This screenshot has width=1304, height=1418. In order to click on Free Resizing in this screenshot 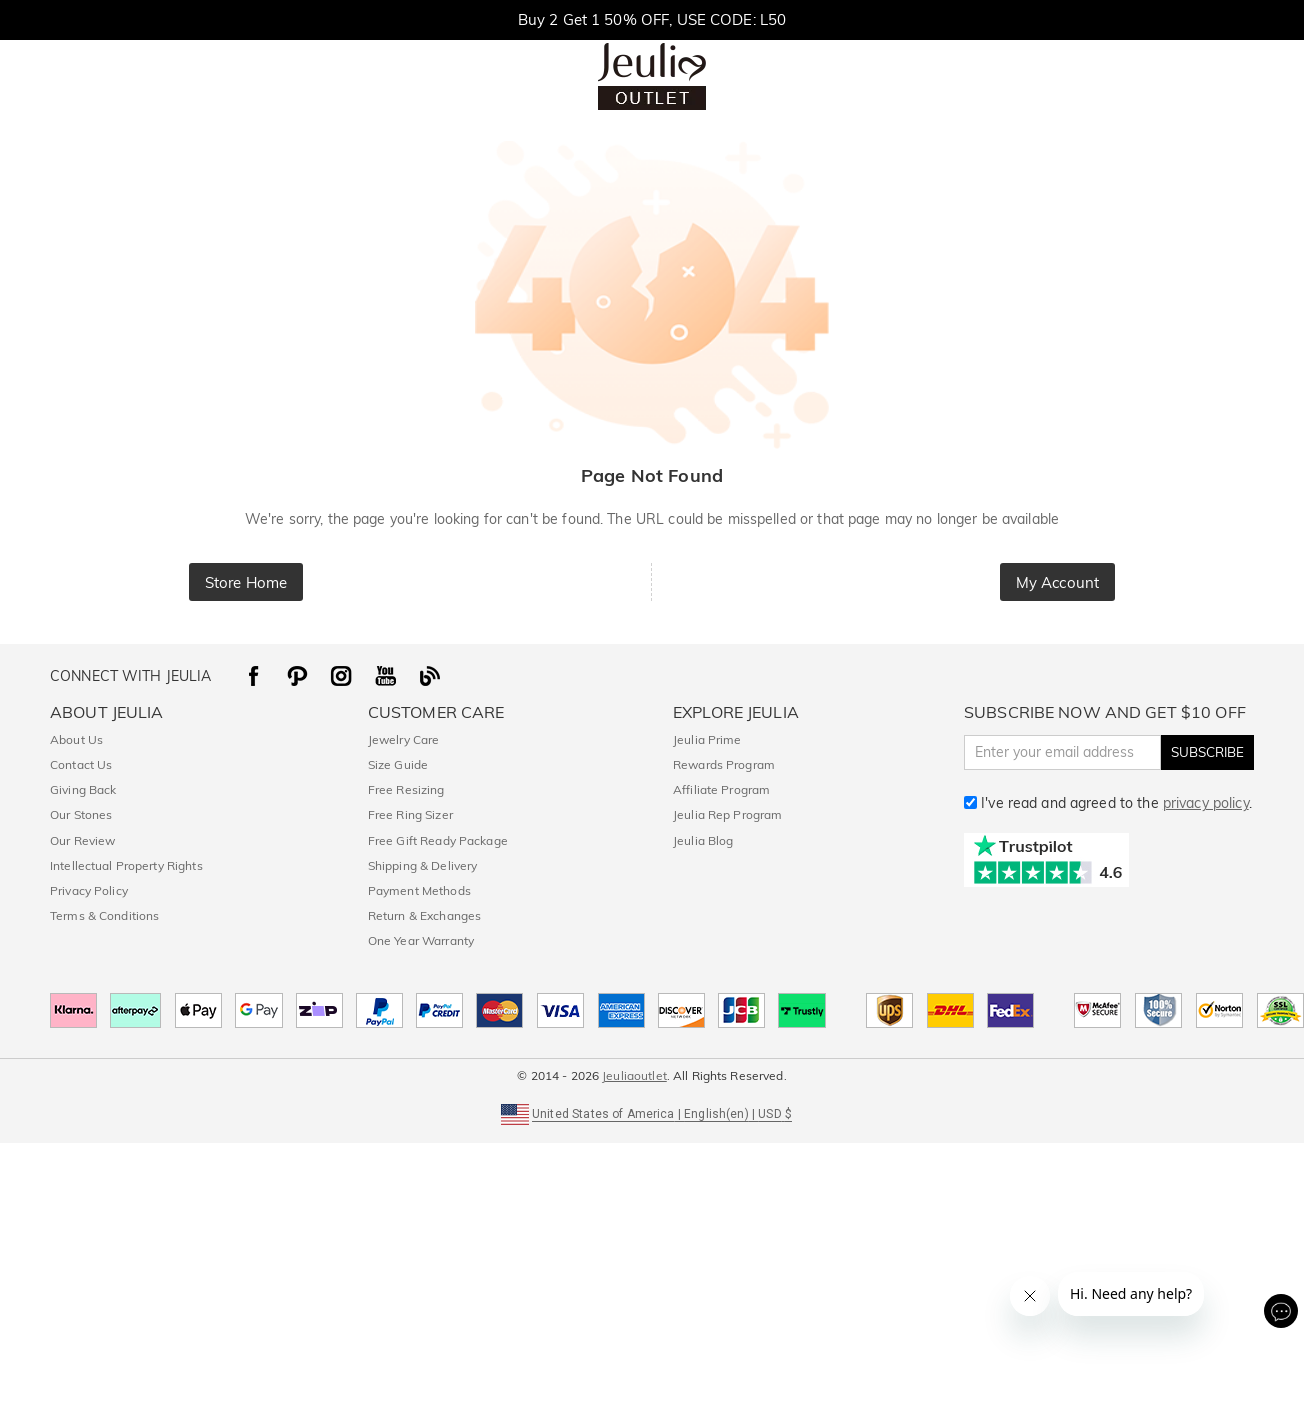, I will do `click(406, 789)`.